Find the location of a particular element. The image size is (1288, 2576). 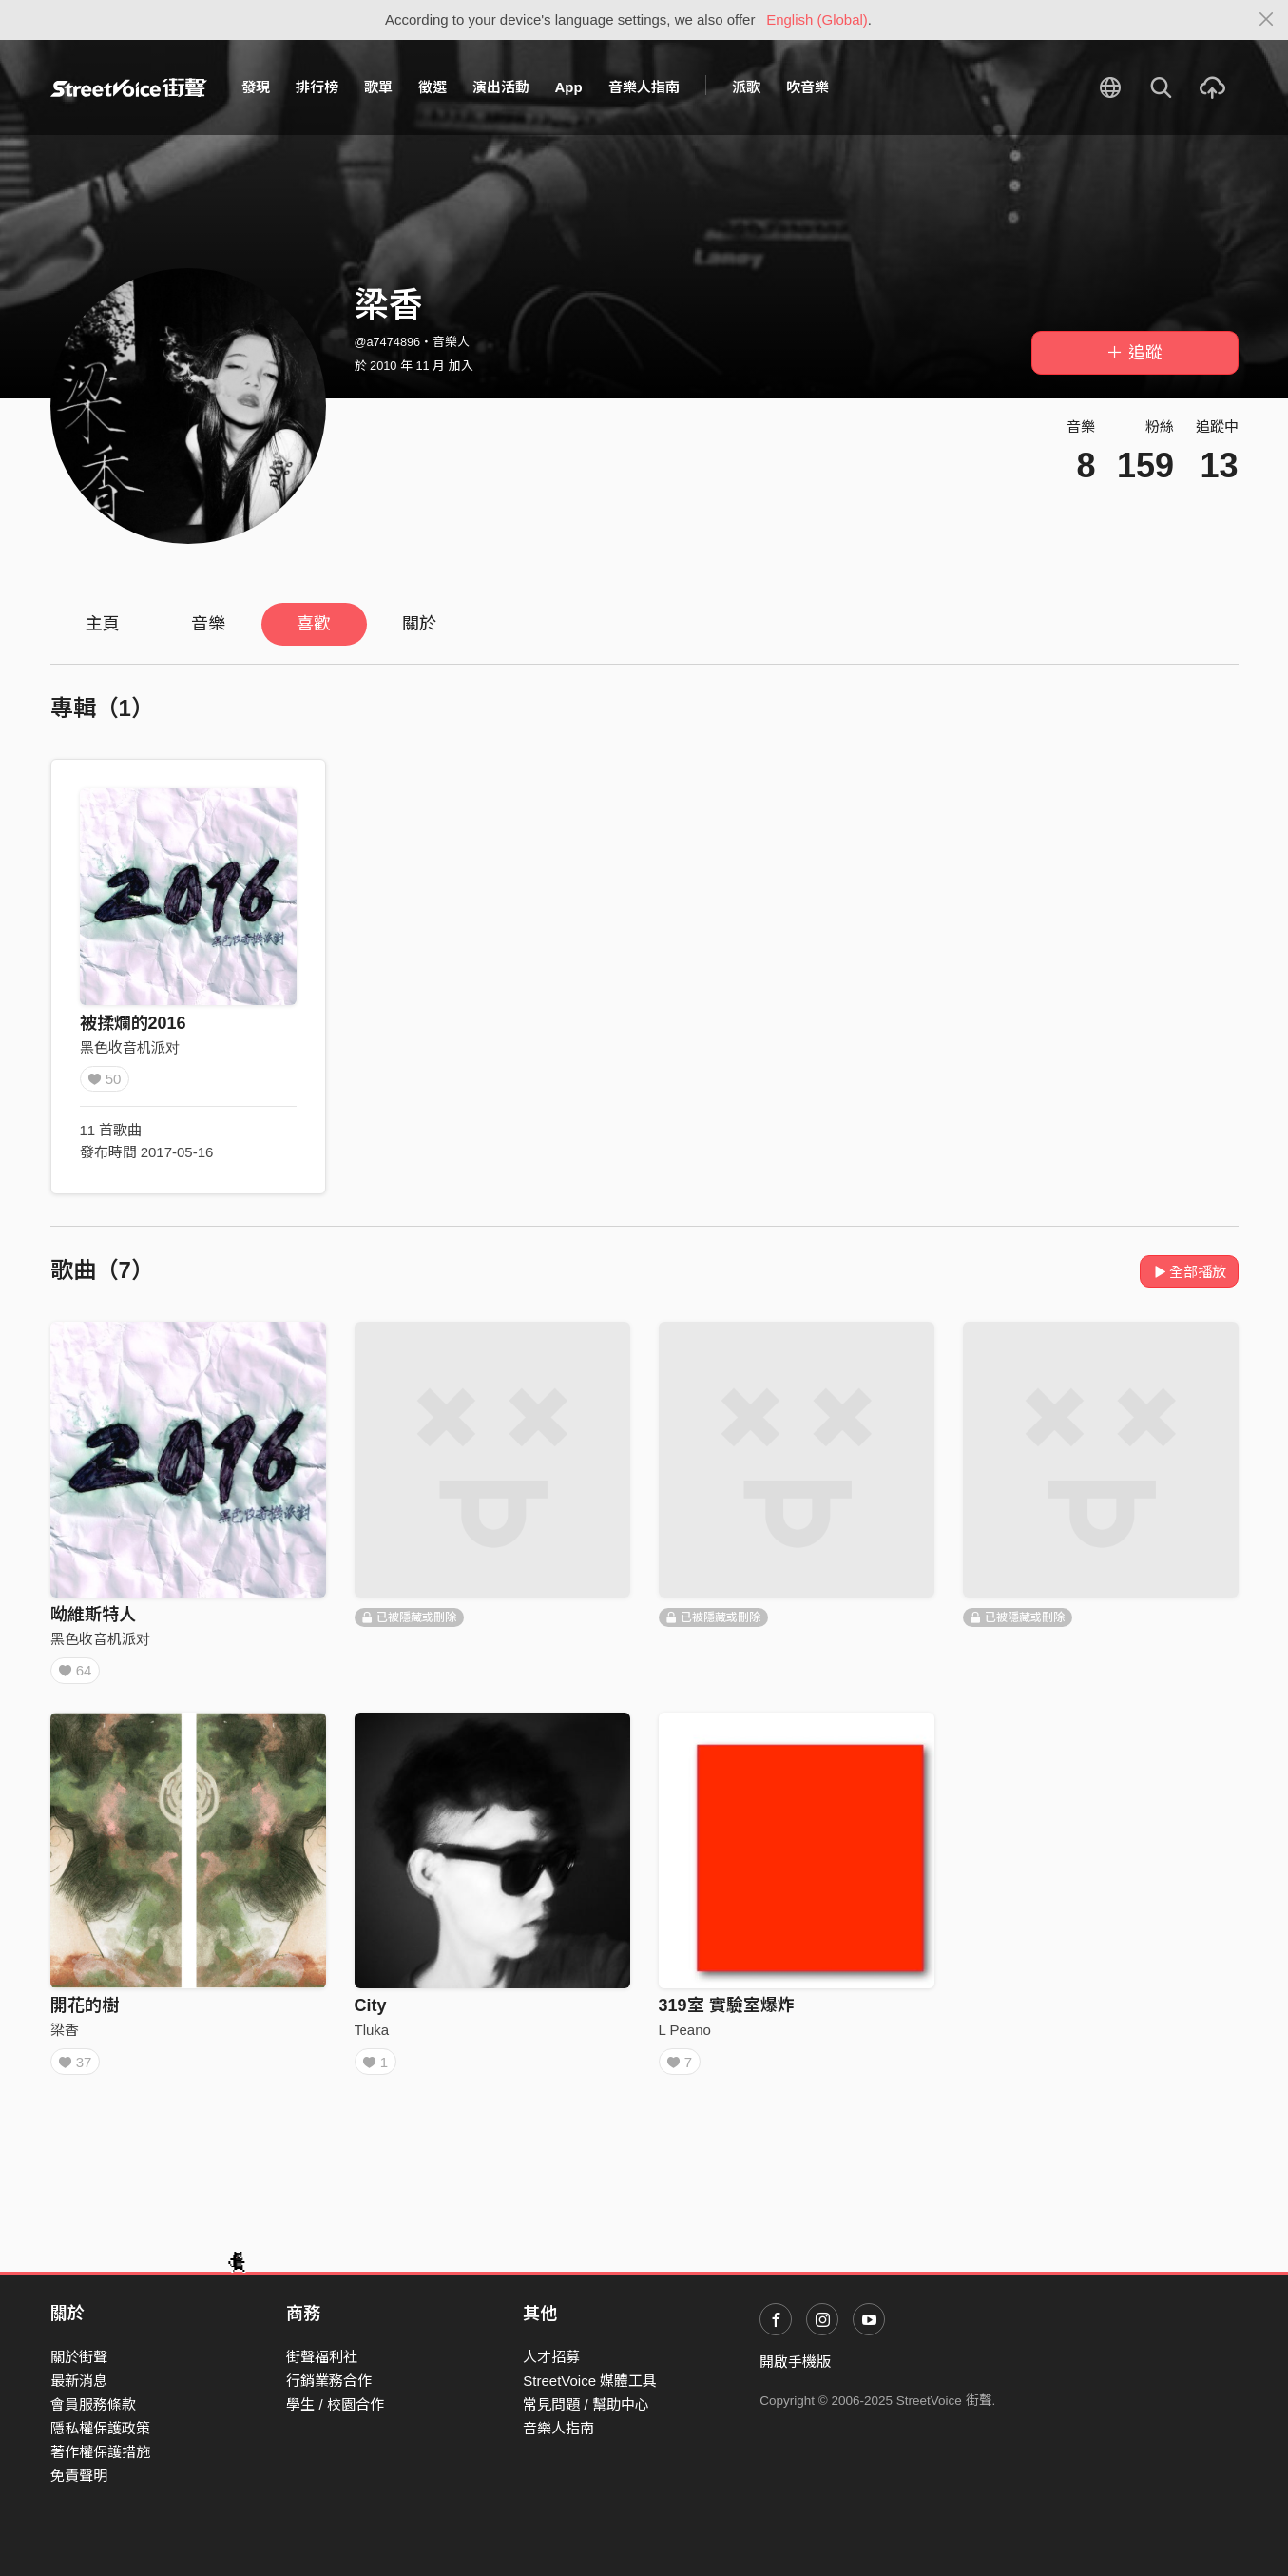

主頁 is located at coordinates (103, 623).